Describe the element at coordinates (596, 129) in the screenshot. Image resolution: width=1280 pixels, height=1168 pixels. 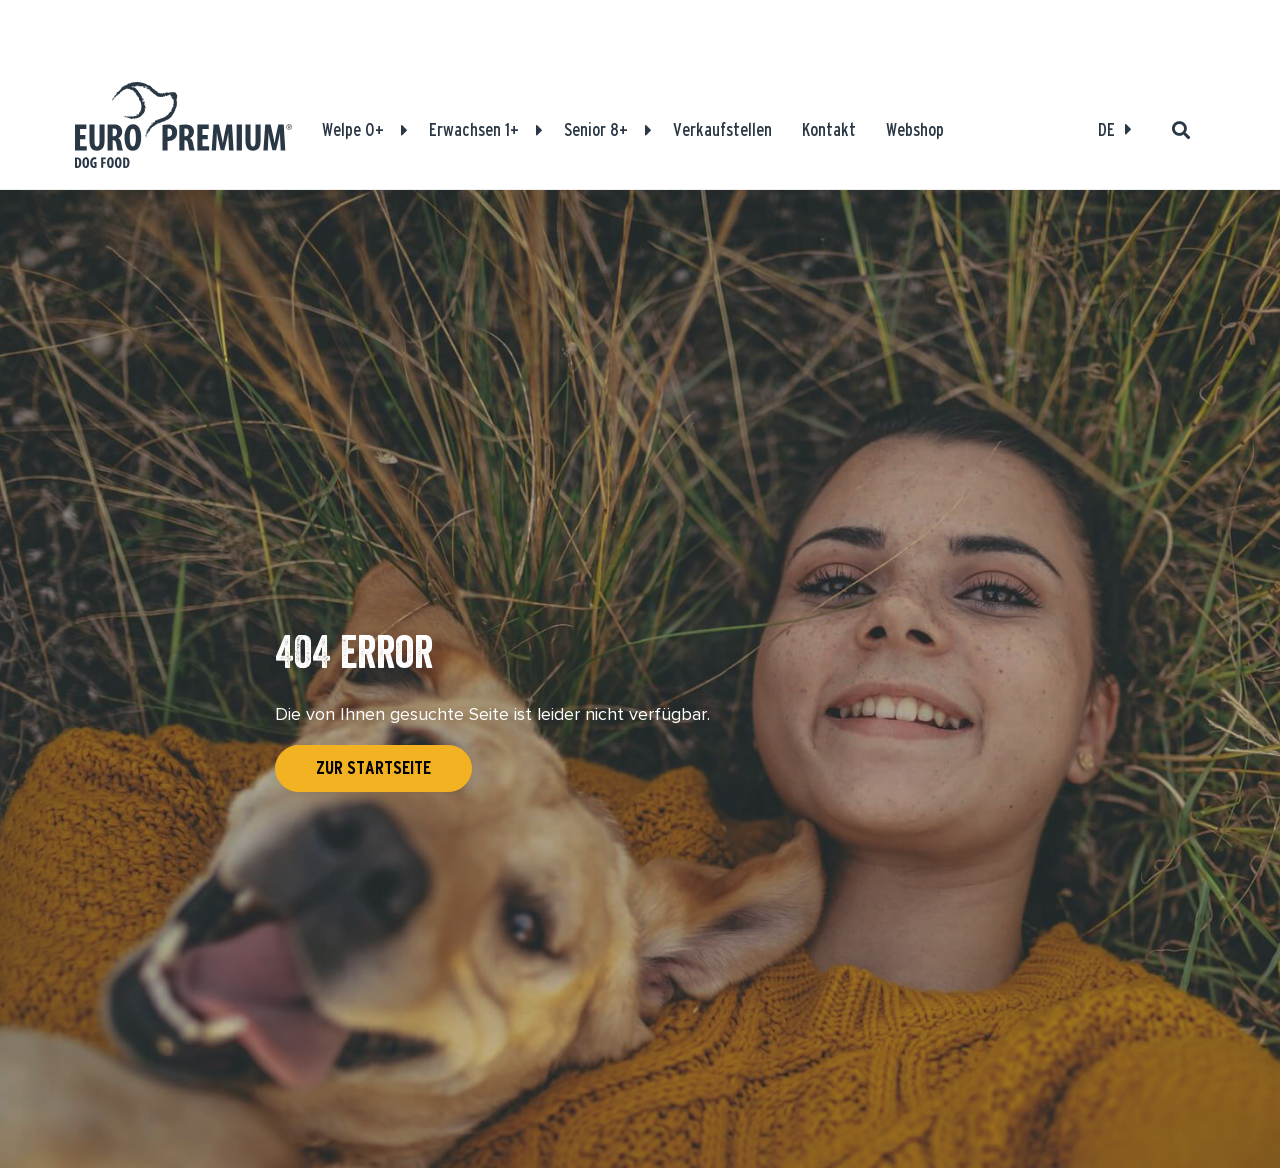
I see `Senior 8+ [Produkte]` at that location.